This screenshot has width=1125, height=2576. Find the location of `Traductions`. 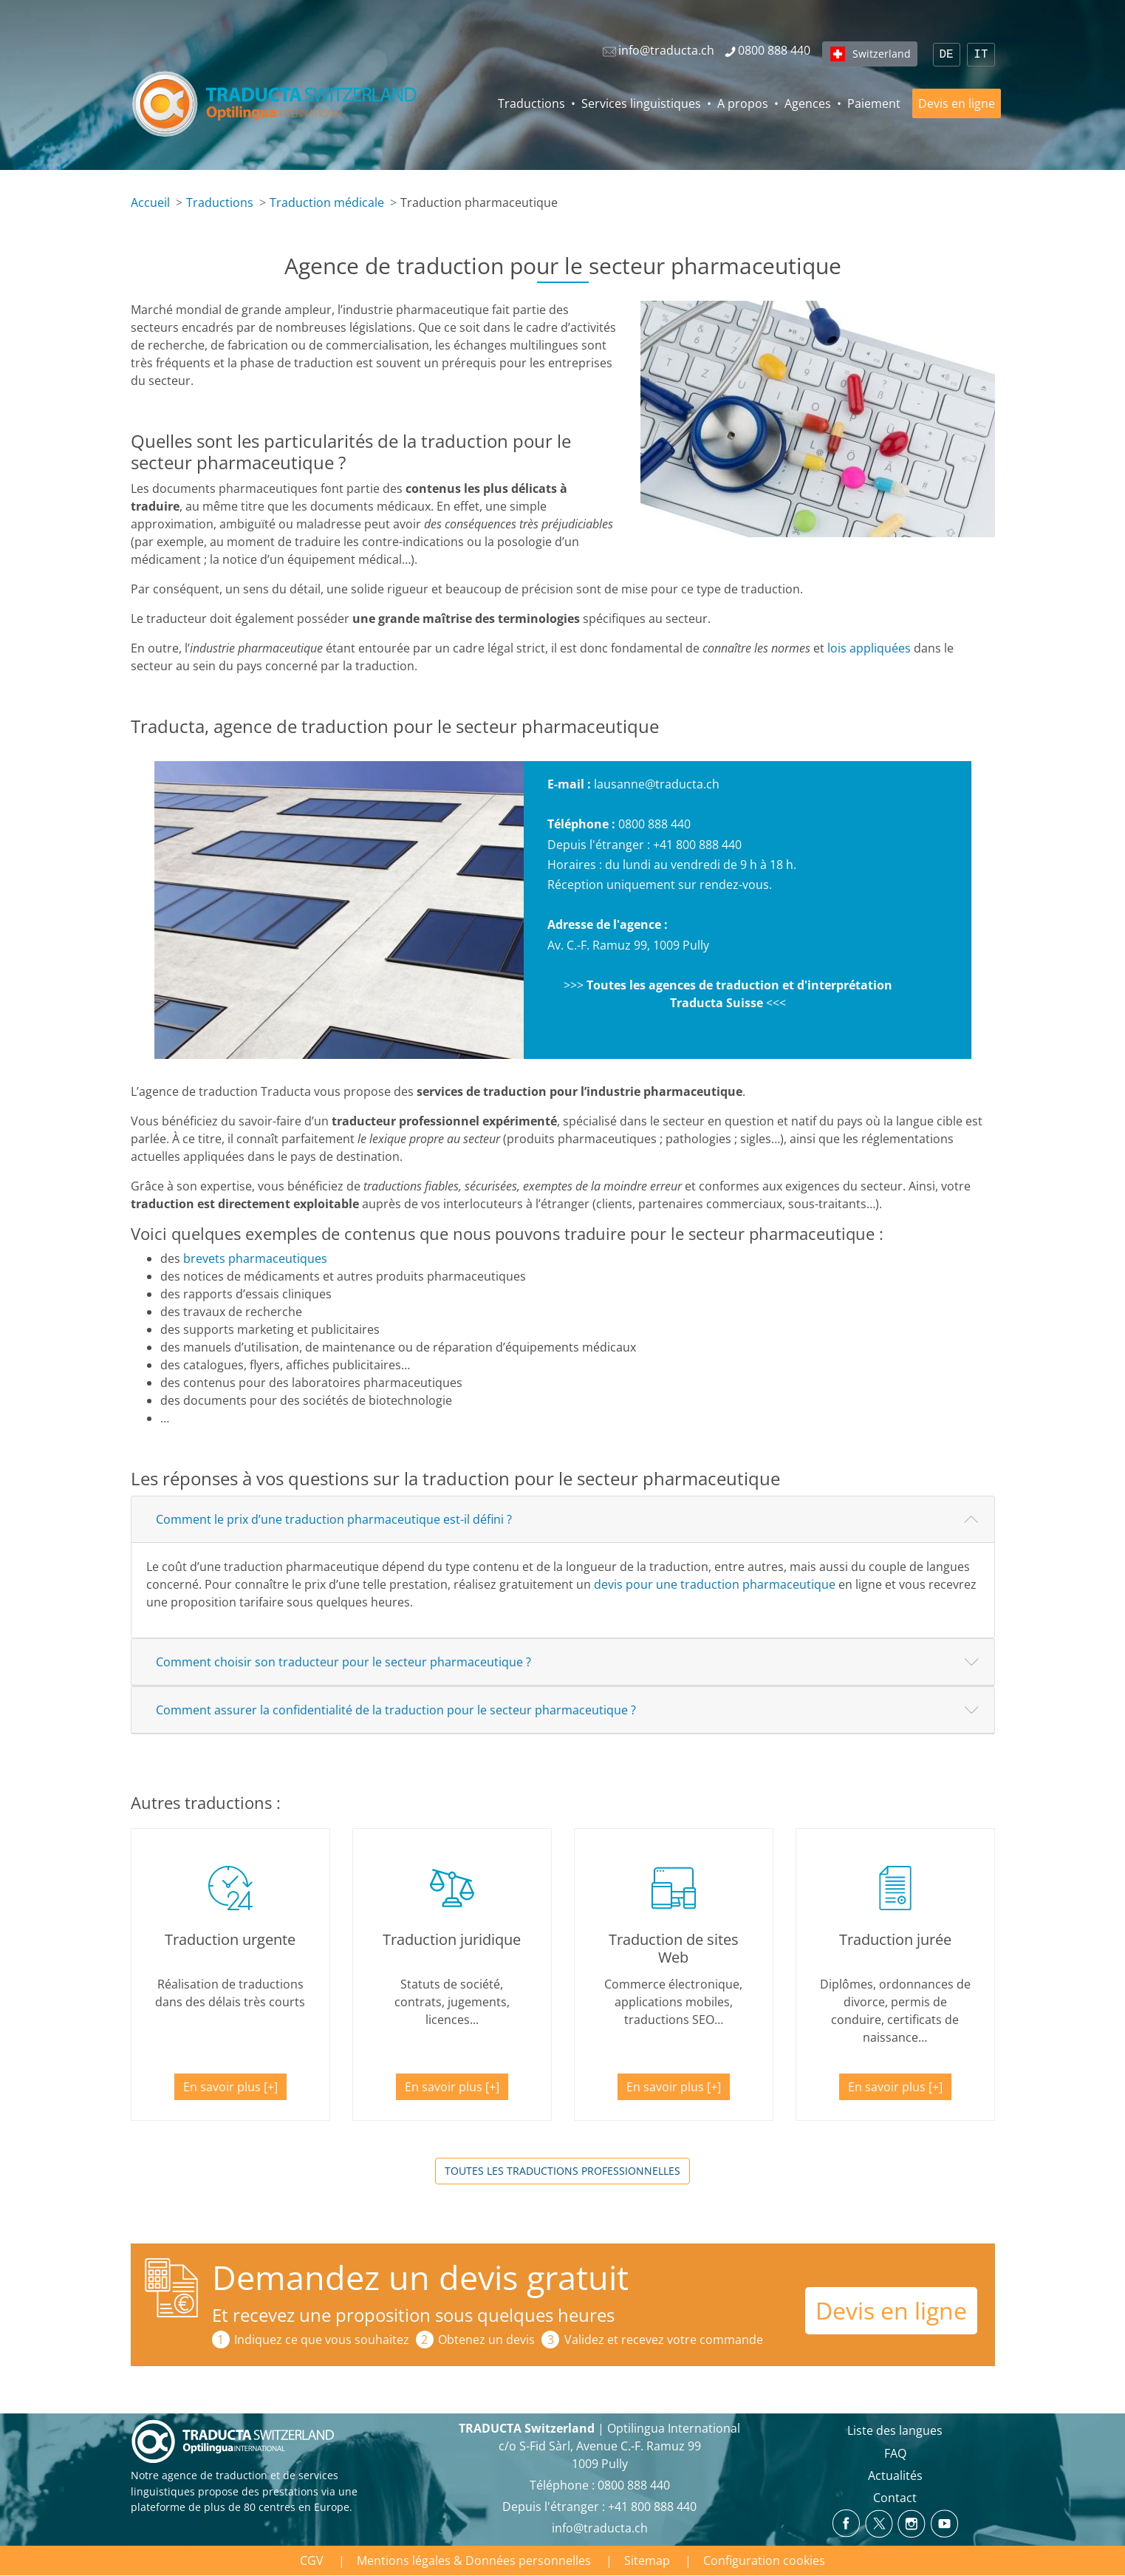

Traductions is located at coordinates (531, 103).